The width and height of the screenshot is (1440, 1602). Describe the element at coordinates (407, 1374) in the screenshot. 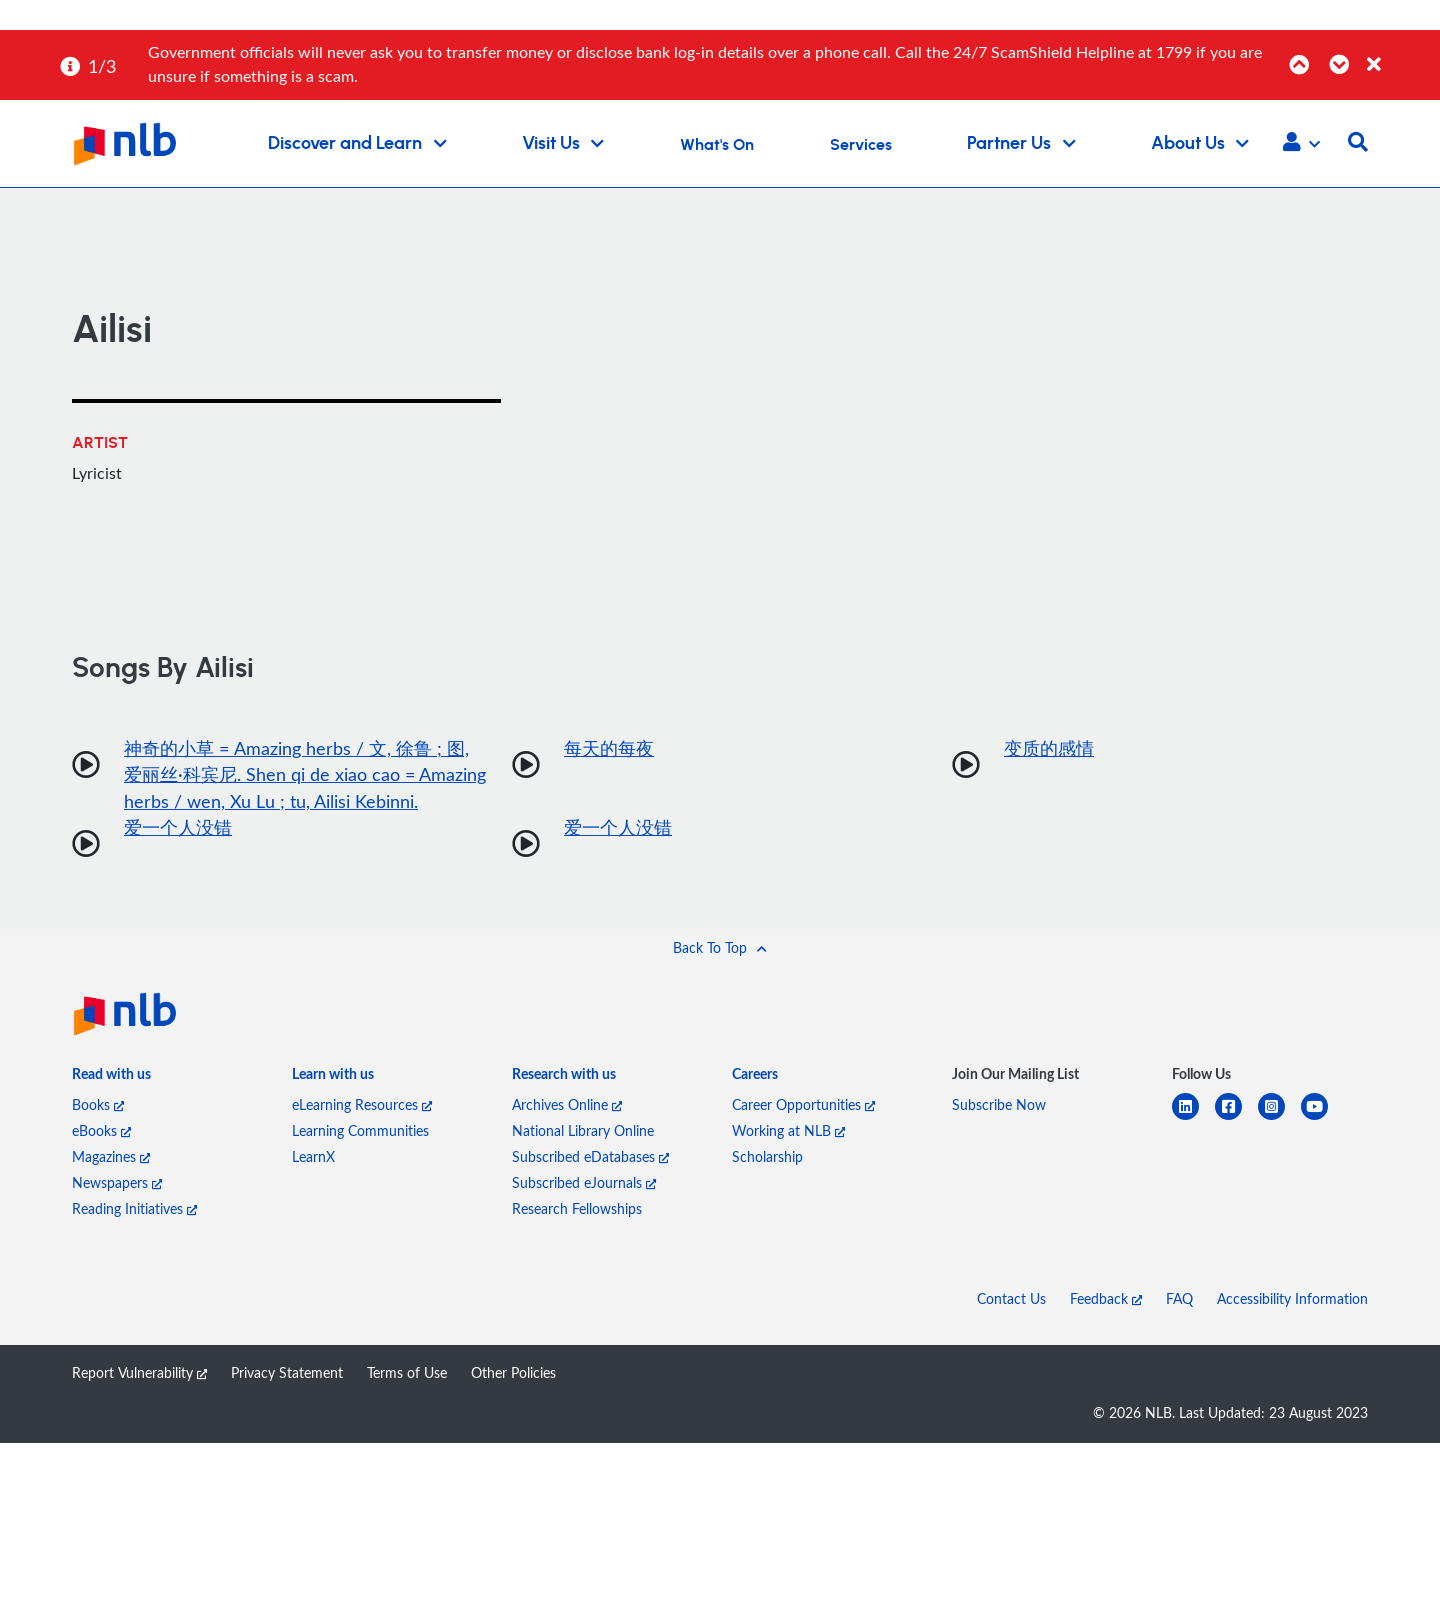

I see `Terms of Use` at that location.